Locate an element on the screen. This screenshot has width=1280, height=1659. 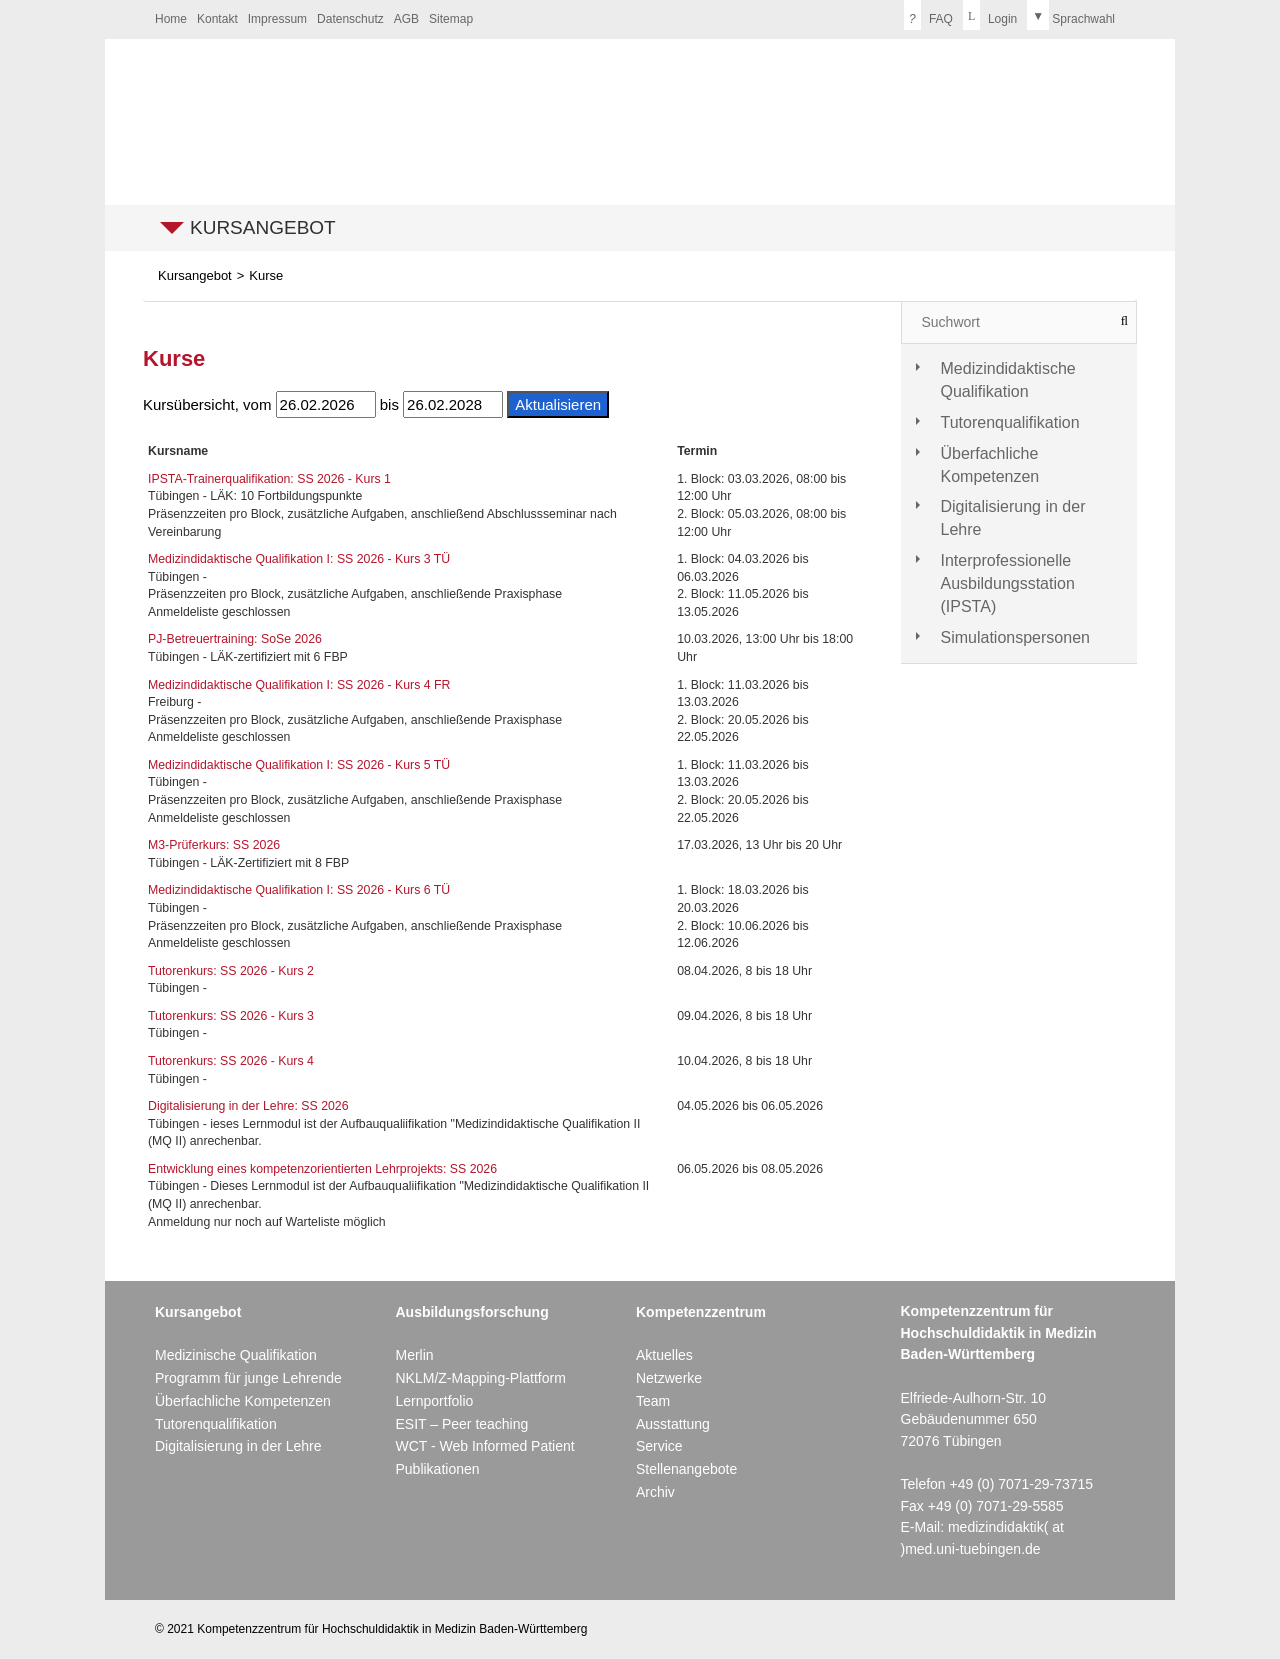
Team is located at coordinates (653, 1401).